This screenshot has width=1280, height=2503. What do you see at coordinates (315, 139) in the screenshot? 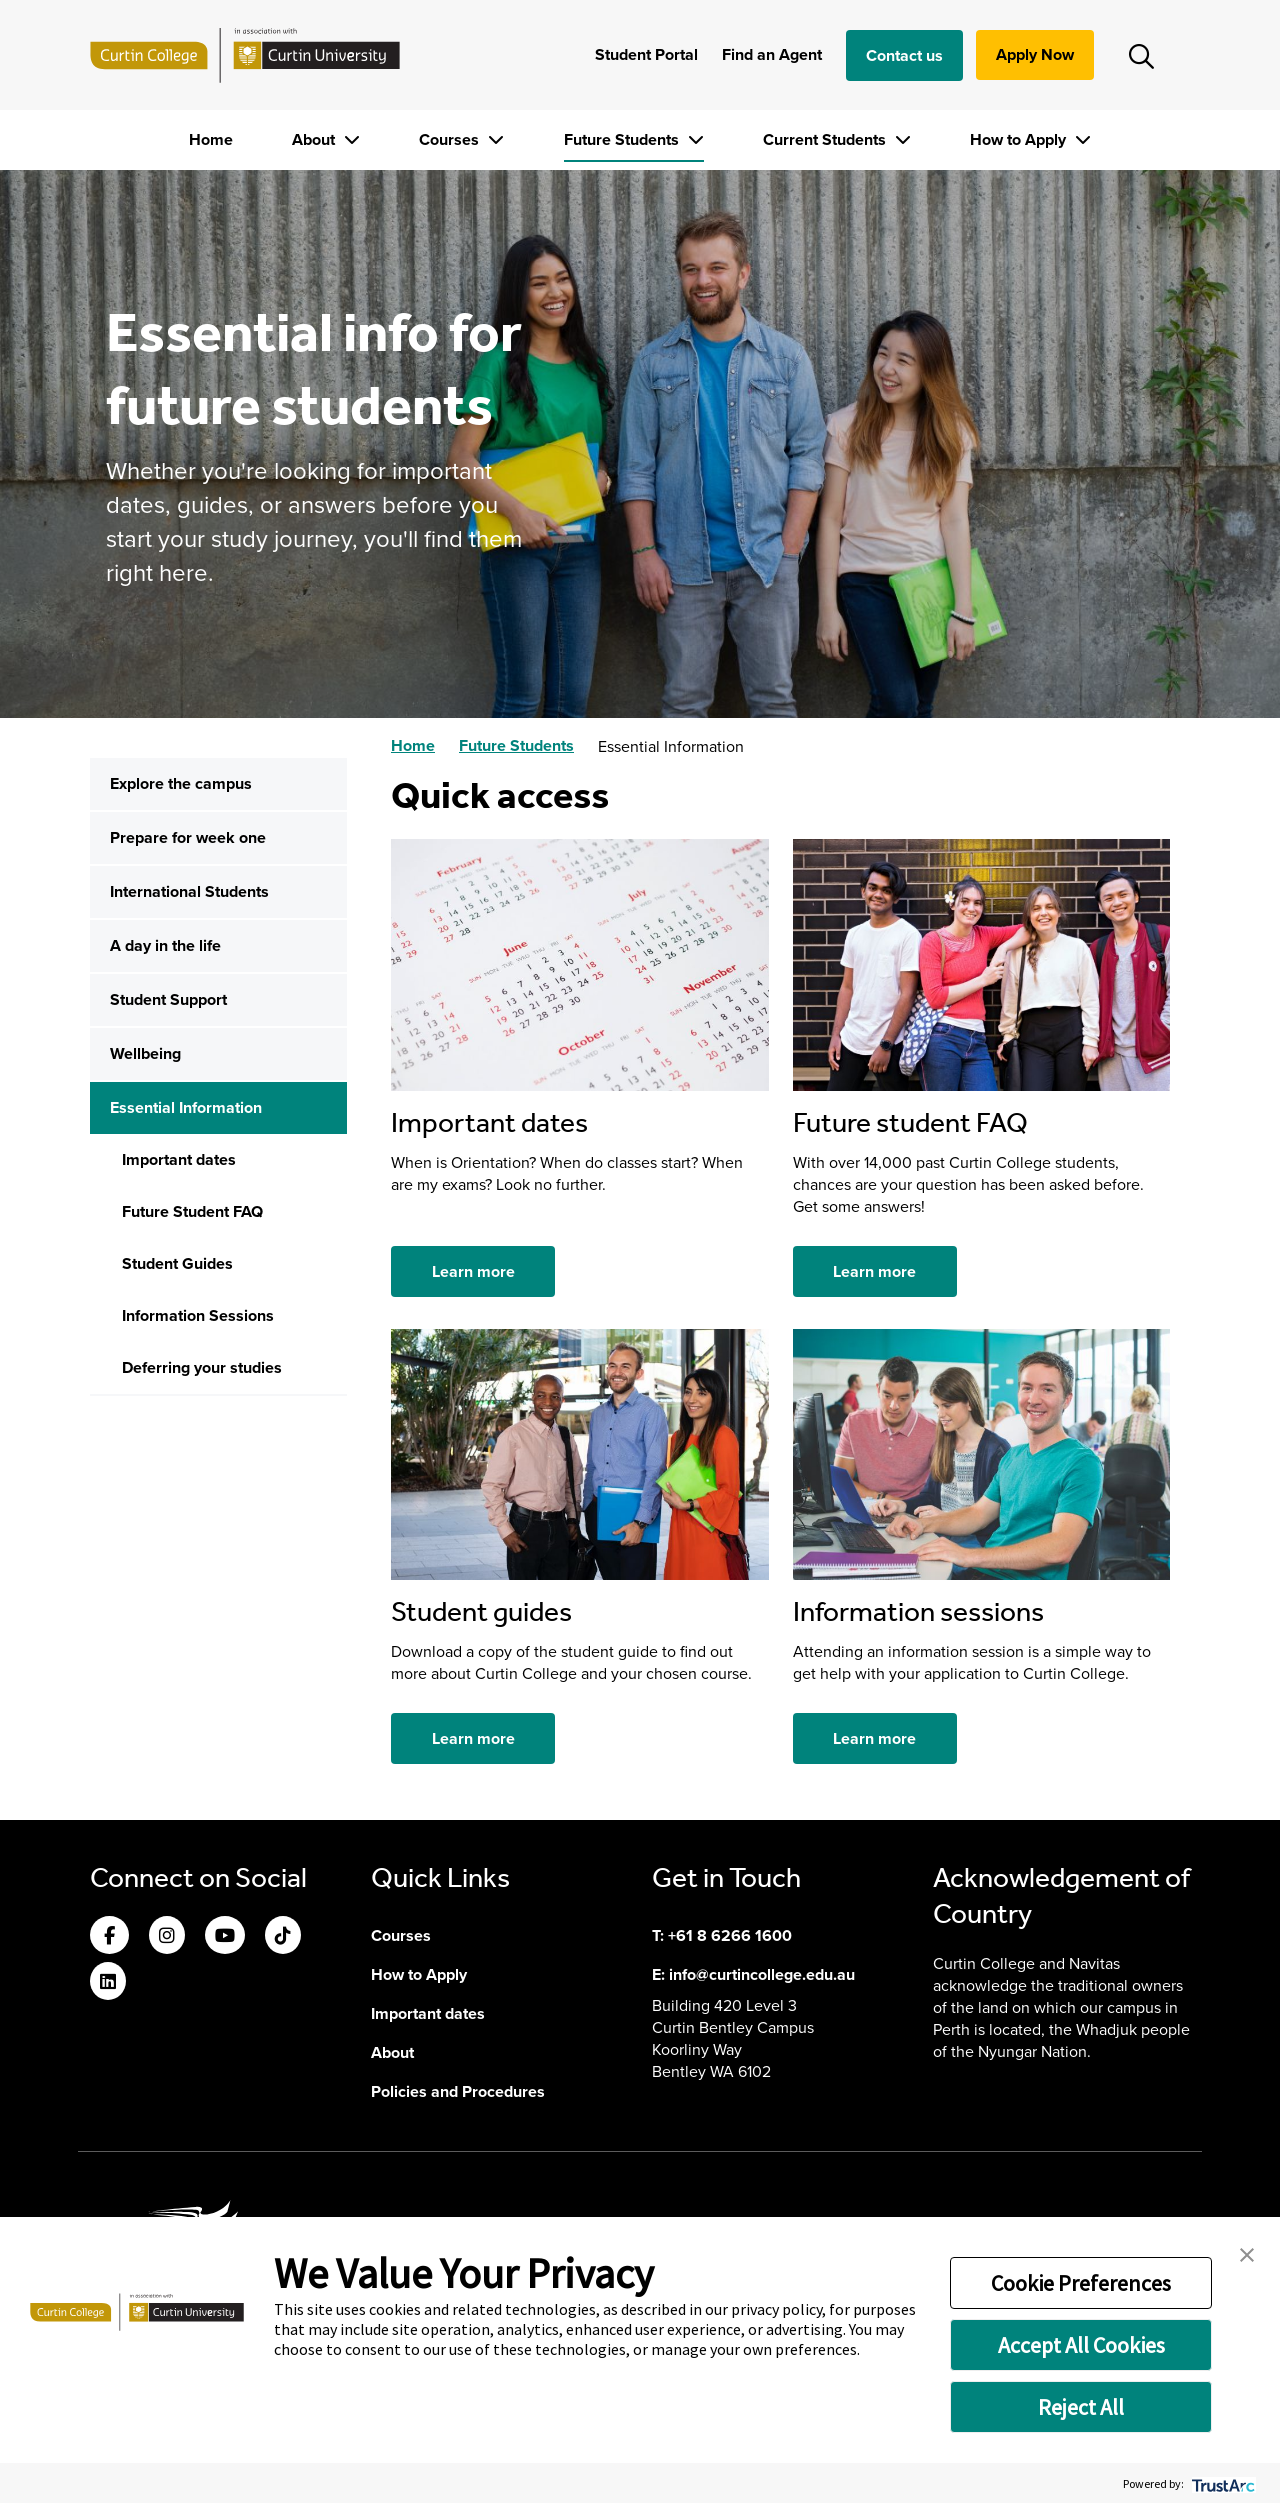
I see `About` at bounding box center [315, 139].